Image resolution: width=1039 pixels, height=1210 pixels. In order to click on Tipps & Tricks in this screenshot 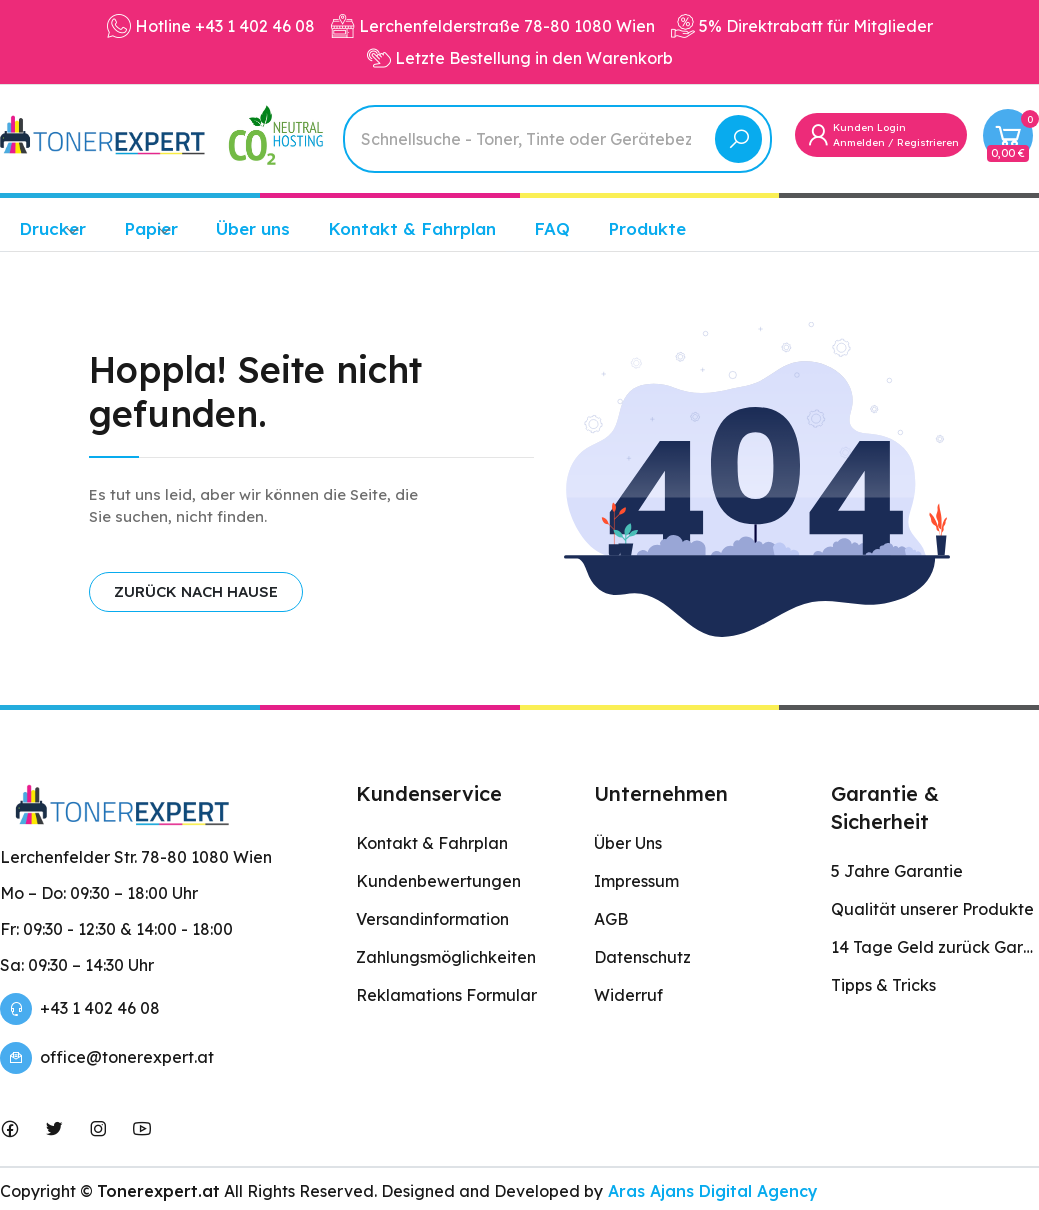, I will do `click(883, 985)`.